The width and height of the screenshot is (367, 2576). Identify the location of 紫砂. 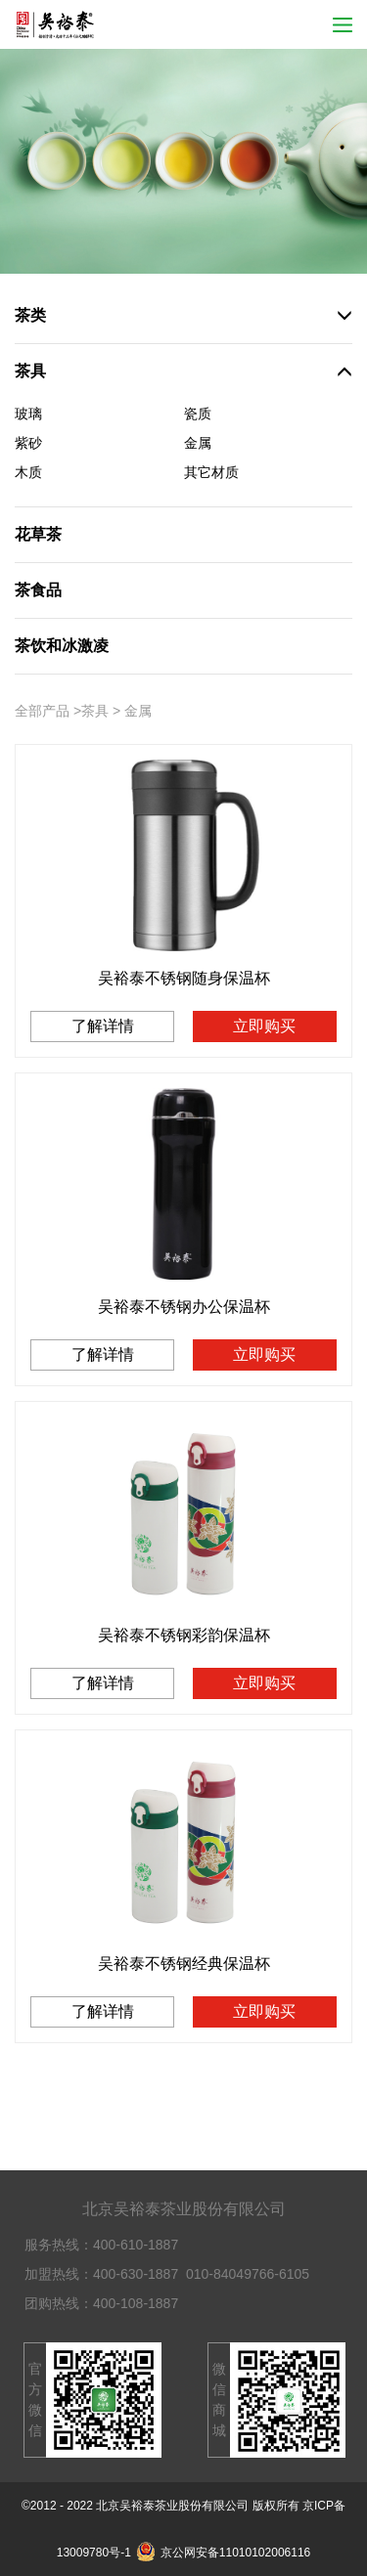
(28, 443).